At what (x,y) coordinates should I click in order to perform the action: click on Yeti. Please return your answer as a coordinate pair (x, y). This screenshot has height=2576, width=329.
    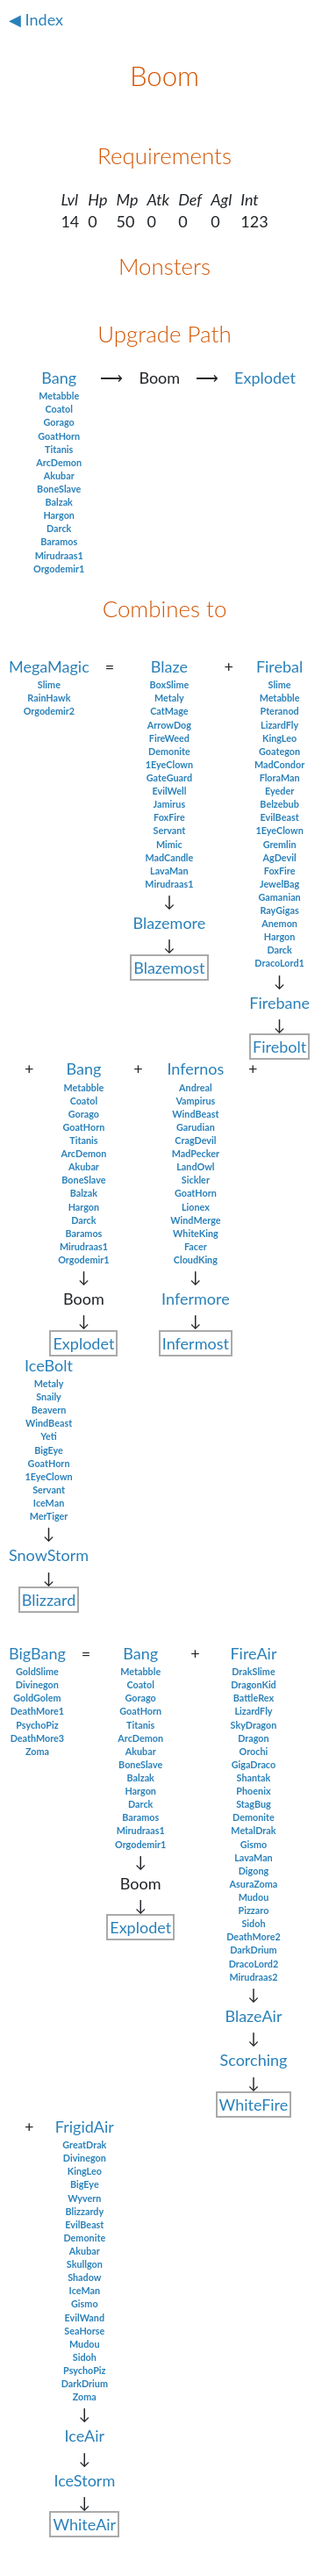
    Looking at the image, I should click on (48, 1436).